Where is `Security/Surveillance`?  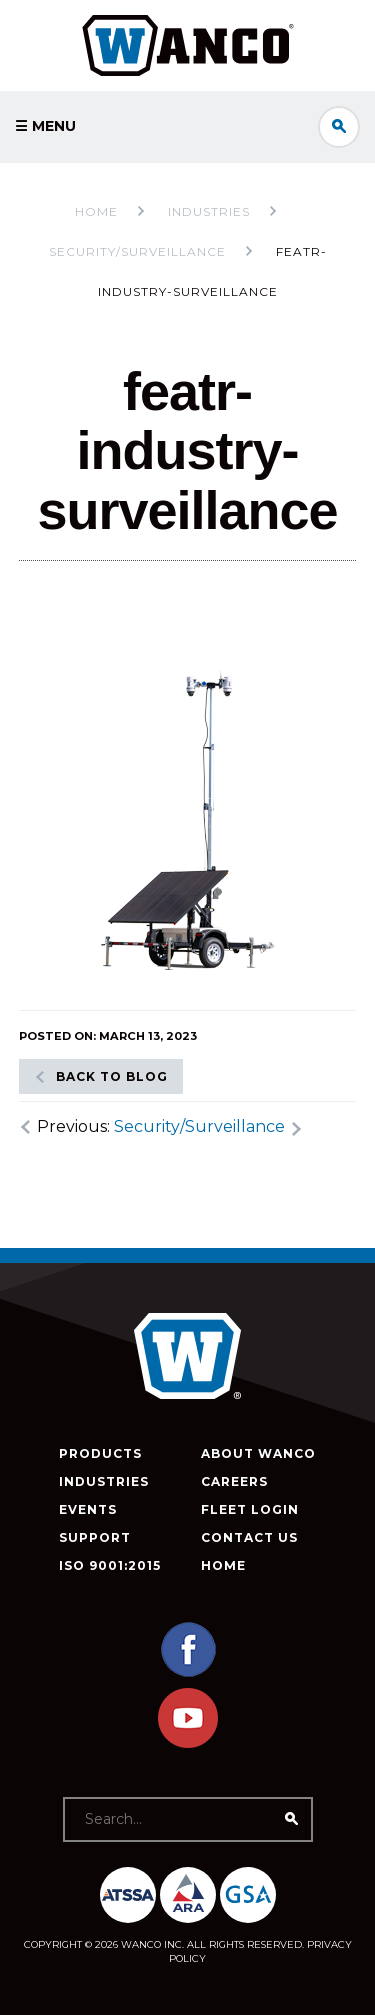 Security/Surveillance is located at coordinates (199, 1126).